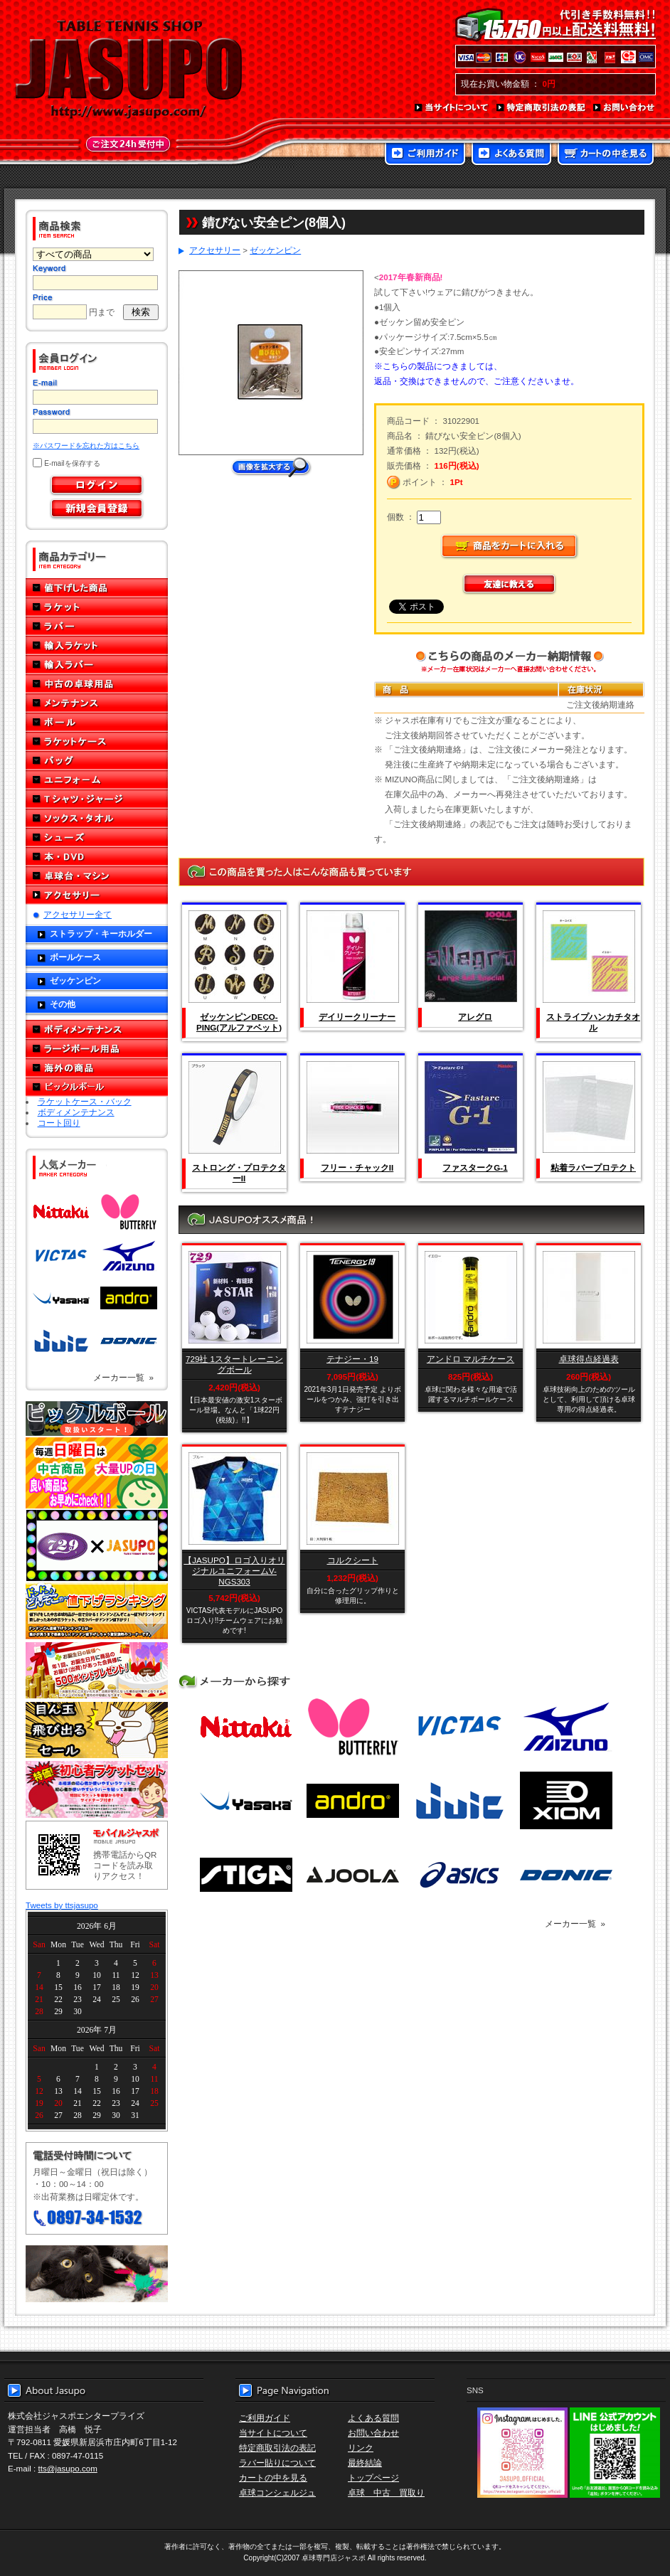 This screenshot has height=2576, width=670. What do you see at coordinates (59, 1122) in the screenshot?
I see `コート回り` at bounding box center [59, 1122].